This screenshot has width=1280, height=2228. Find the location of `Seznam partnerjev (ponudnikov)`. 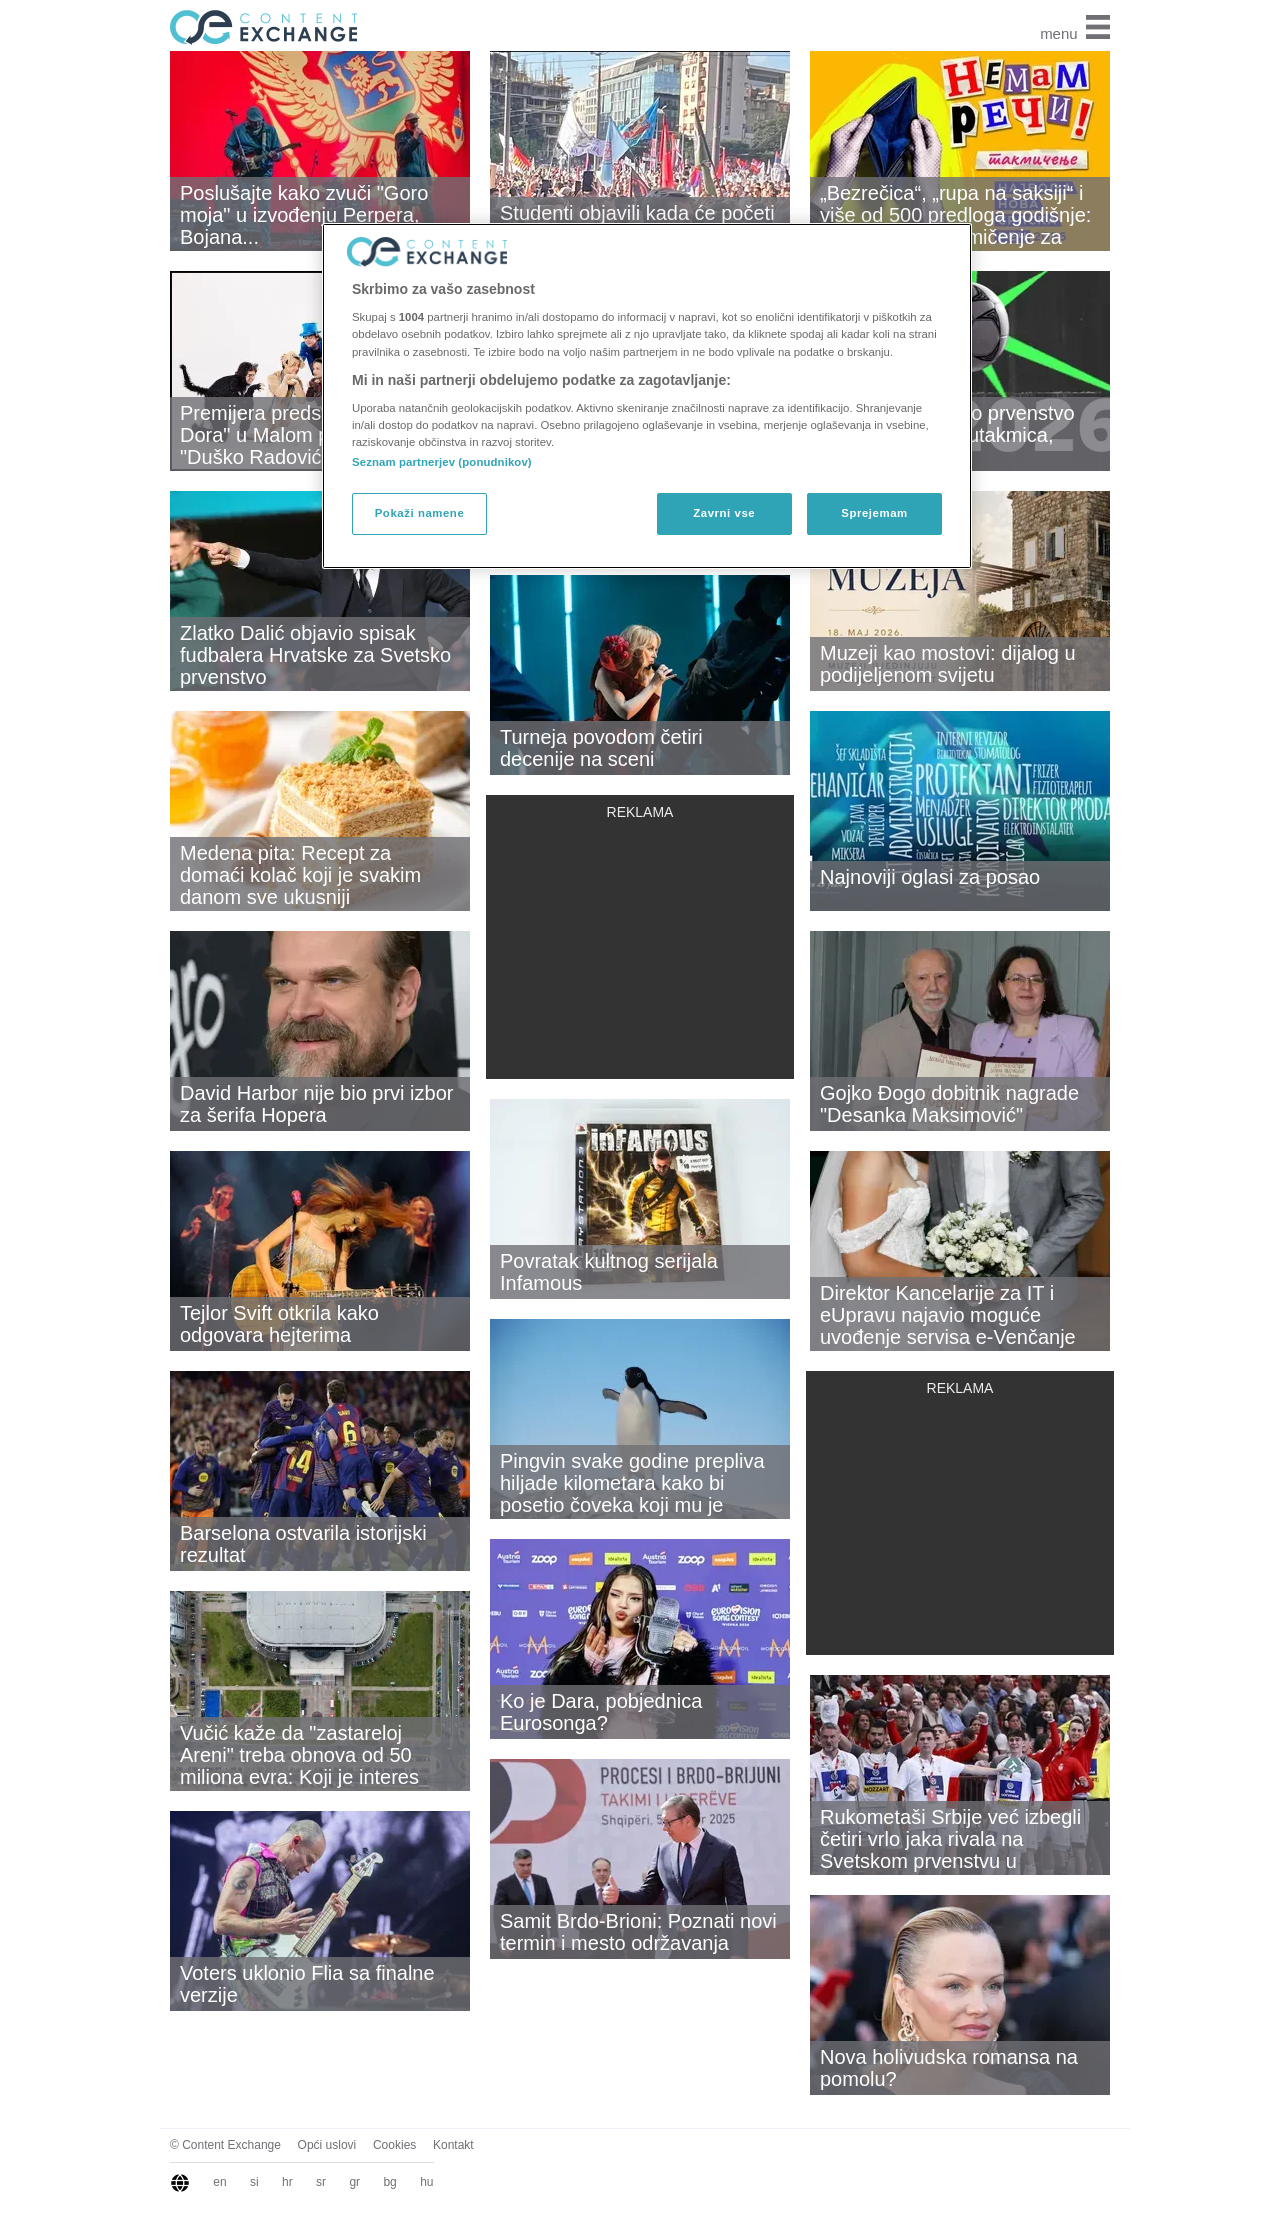

Seznam partnerjev (ponudnikov) is located at coordinates (442, 462).